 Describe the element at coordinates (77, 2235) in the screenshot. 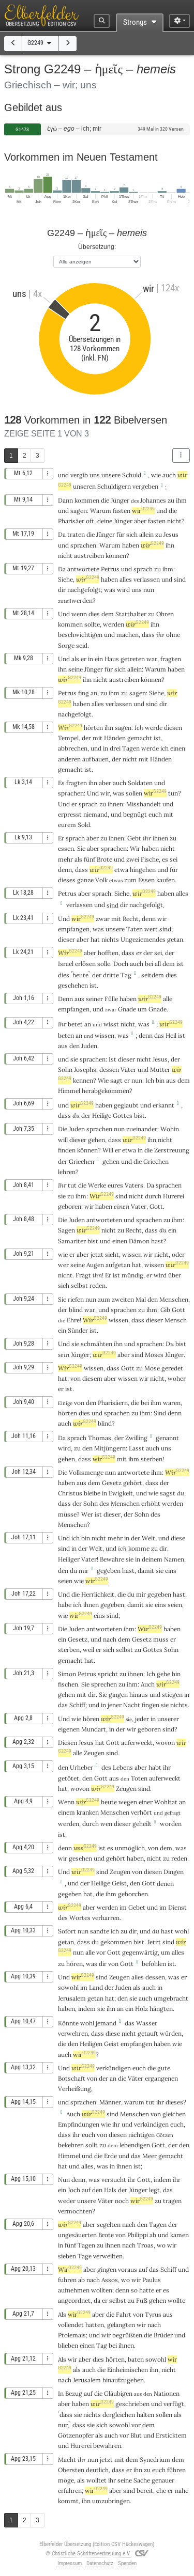

I see `ungesäuerten` at that location.